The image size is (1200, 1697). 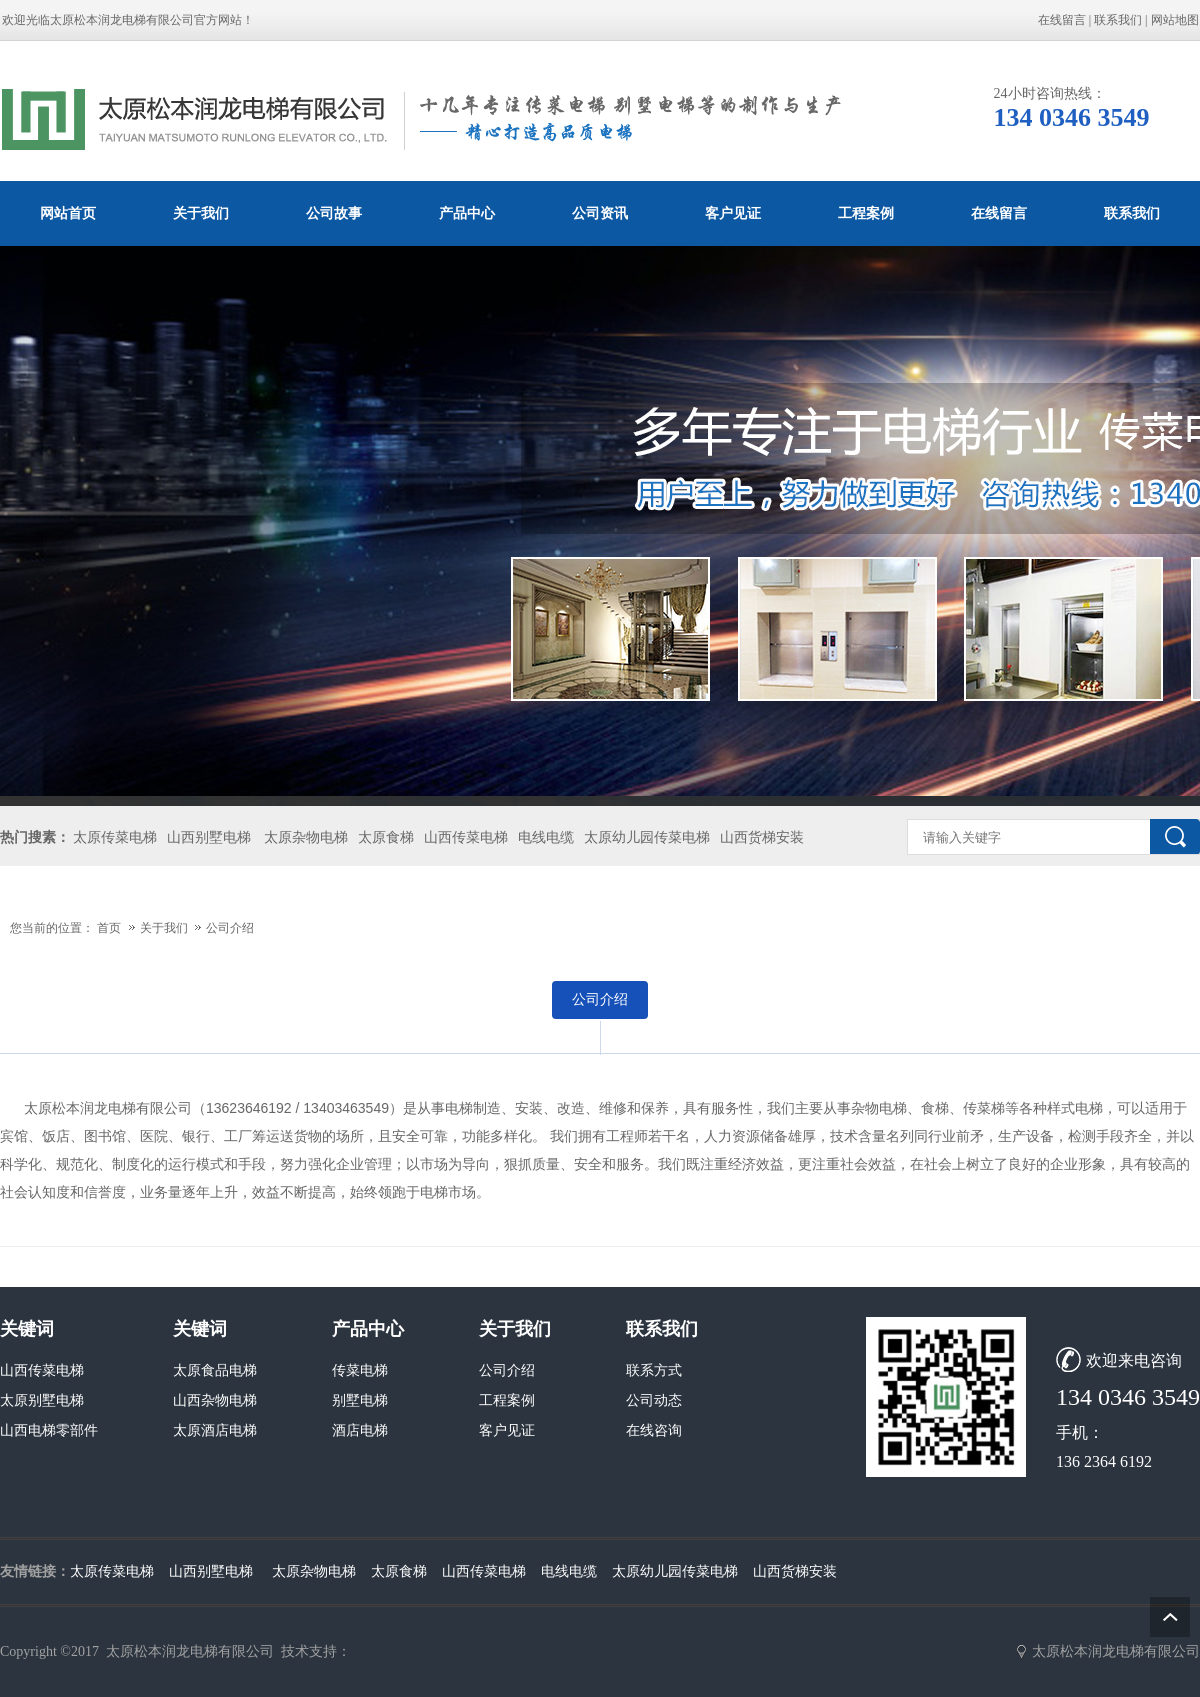 What do you see at coordinates (215, 1430) in the screenshot?
I see `太原酒店电梯` at bounding box center [215, 1430].